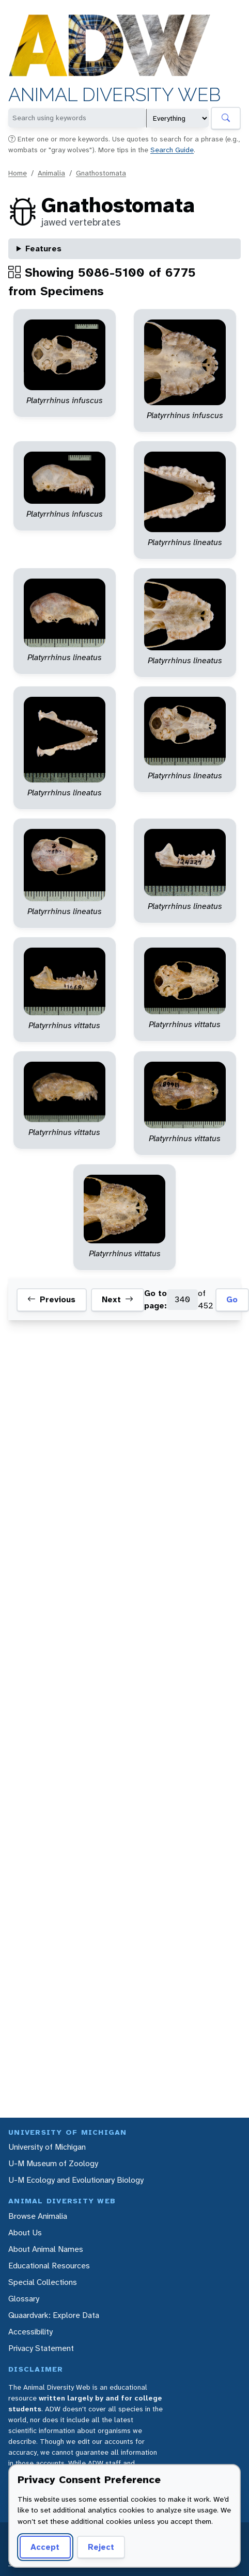 The image size is (249, 2576). Describe the element at coordinates (25, 2232) in the screenshot. I see `About Us` at that location.